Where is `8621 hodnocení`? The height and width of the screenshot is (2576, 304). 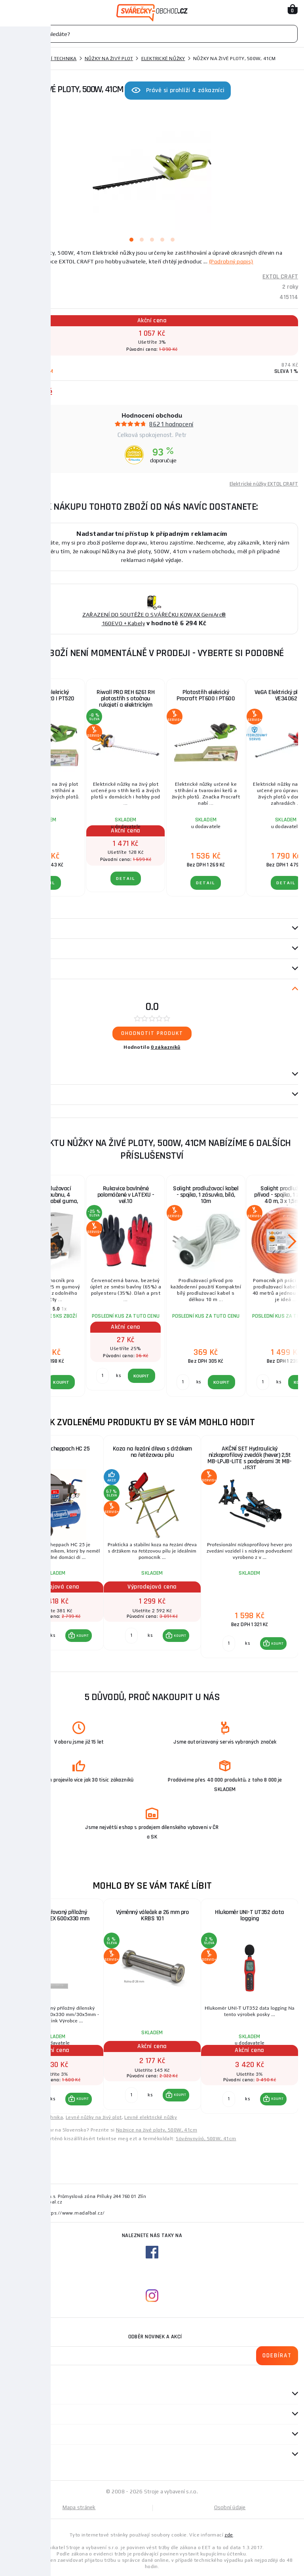 8621 hodnocení is located at coordinates (171, 424).